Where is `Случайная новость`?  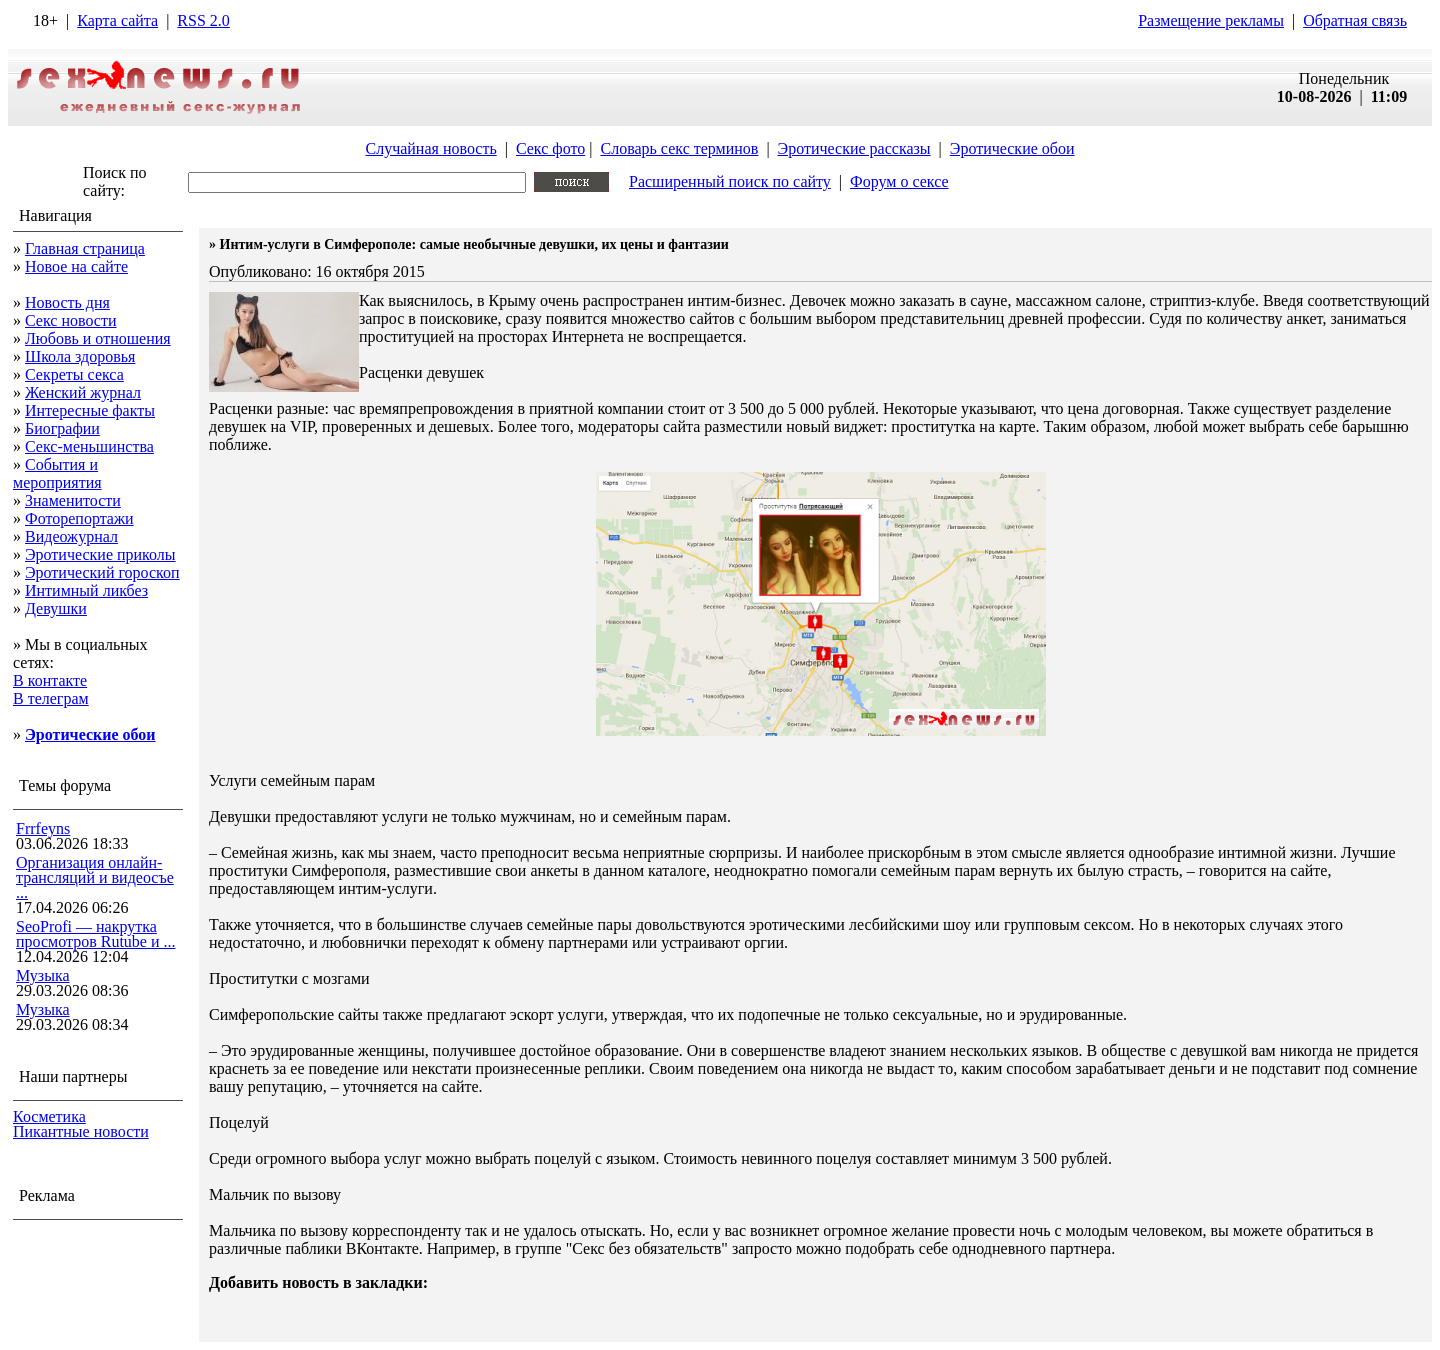
Случайная новость is located at coordinates (430, 148).